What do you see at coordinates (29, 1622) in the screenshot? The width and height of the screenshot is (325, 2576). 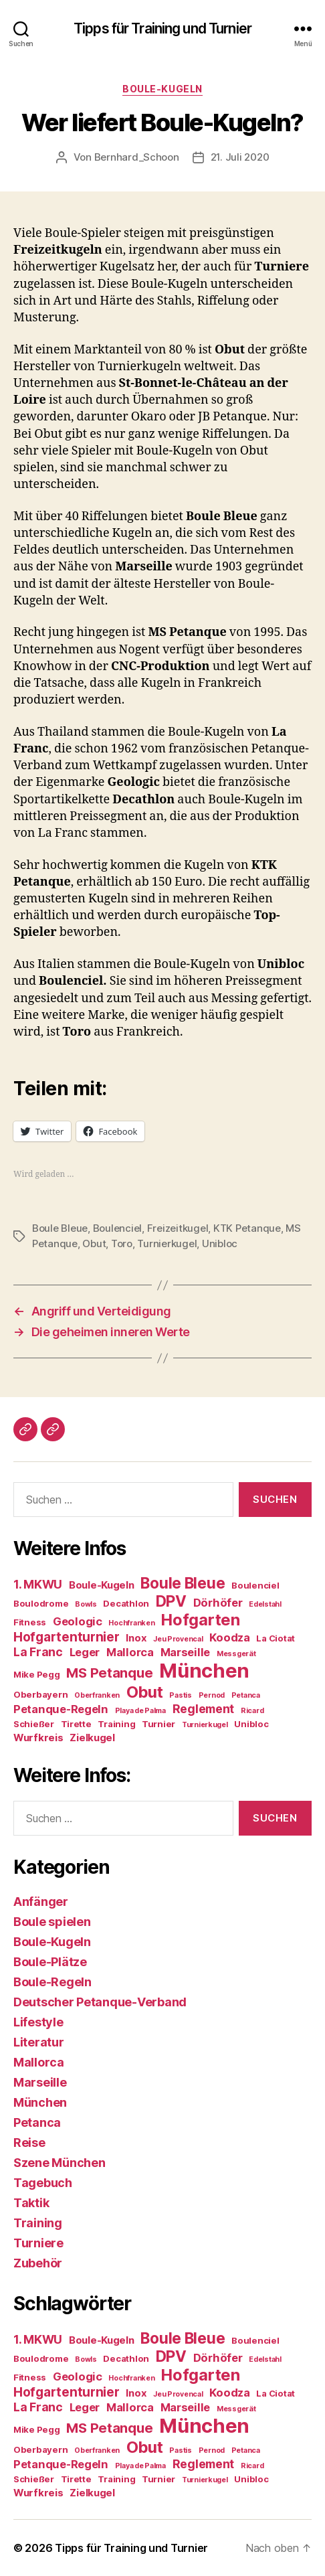 I see `Fitness [Fitness (4 Einträge)]` at bounding box center [29, 1622].